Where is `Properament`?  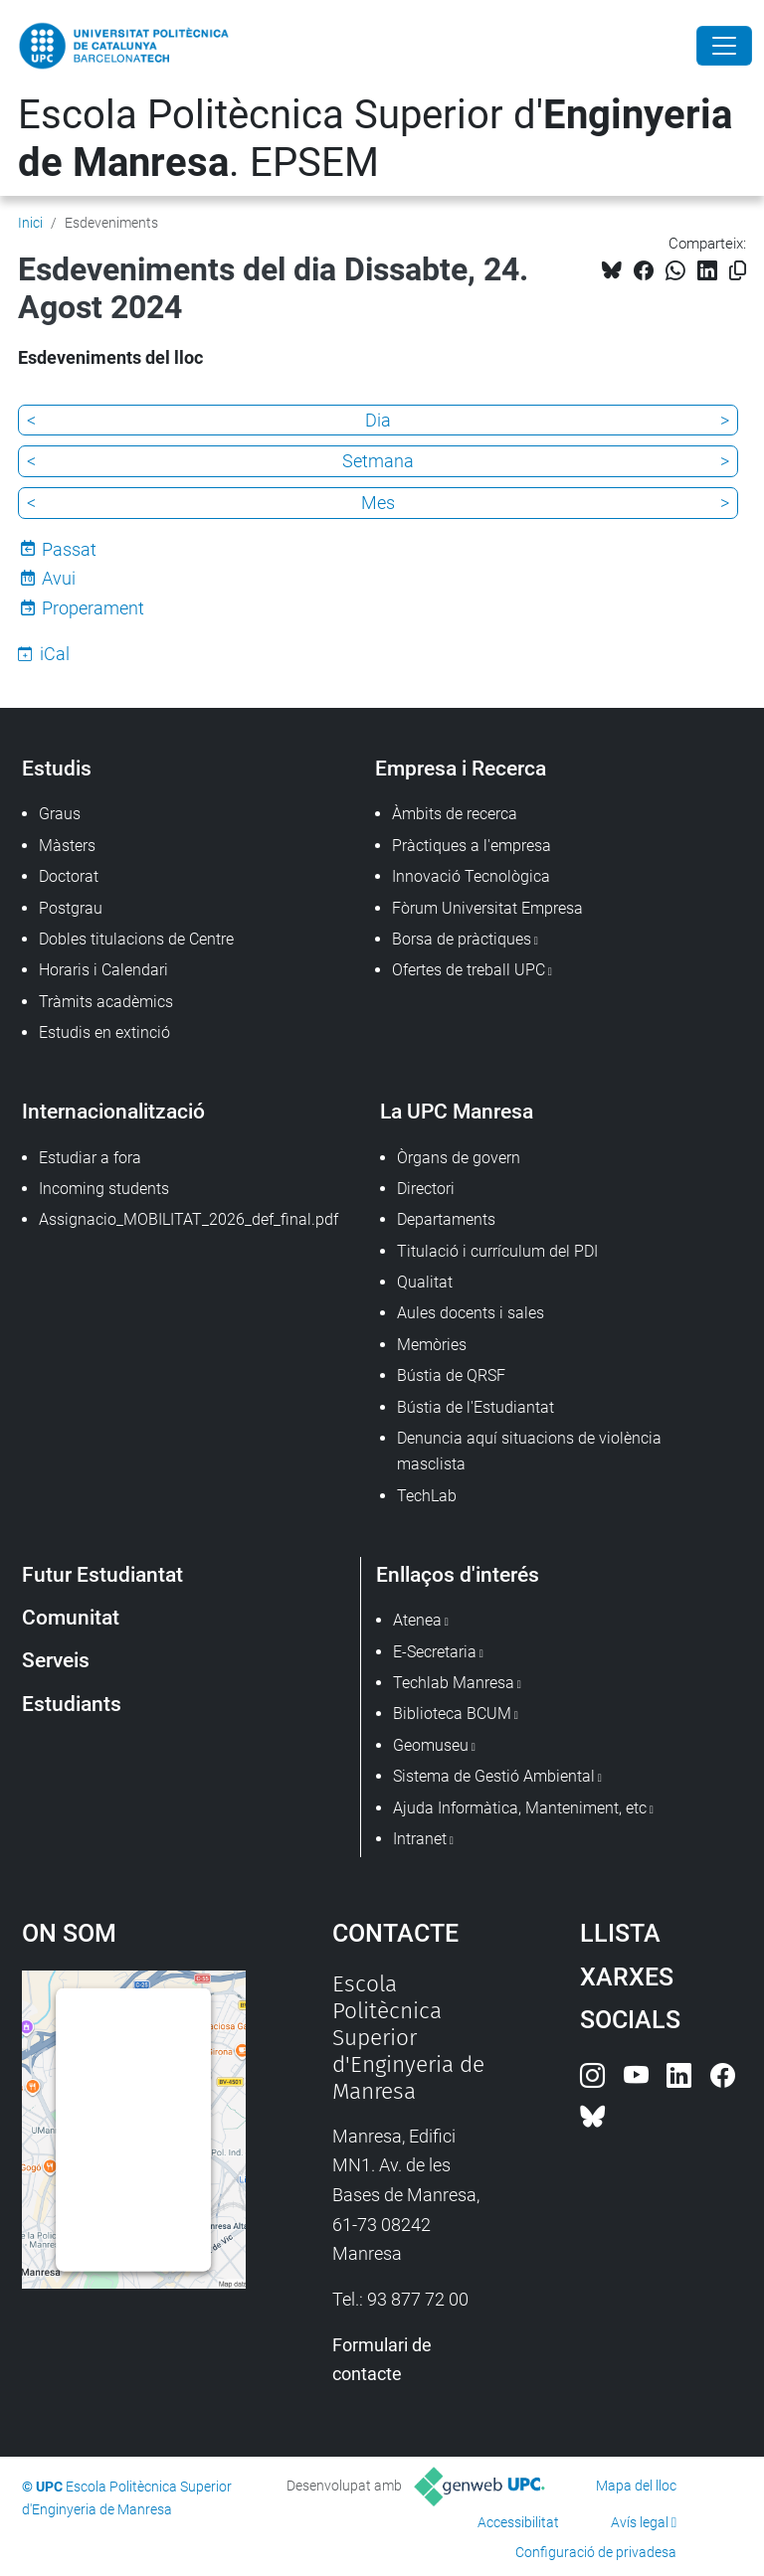 Properament is located at coordinates (93, 608).